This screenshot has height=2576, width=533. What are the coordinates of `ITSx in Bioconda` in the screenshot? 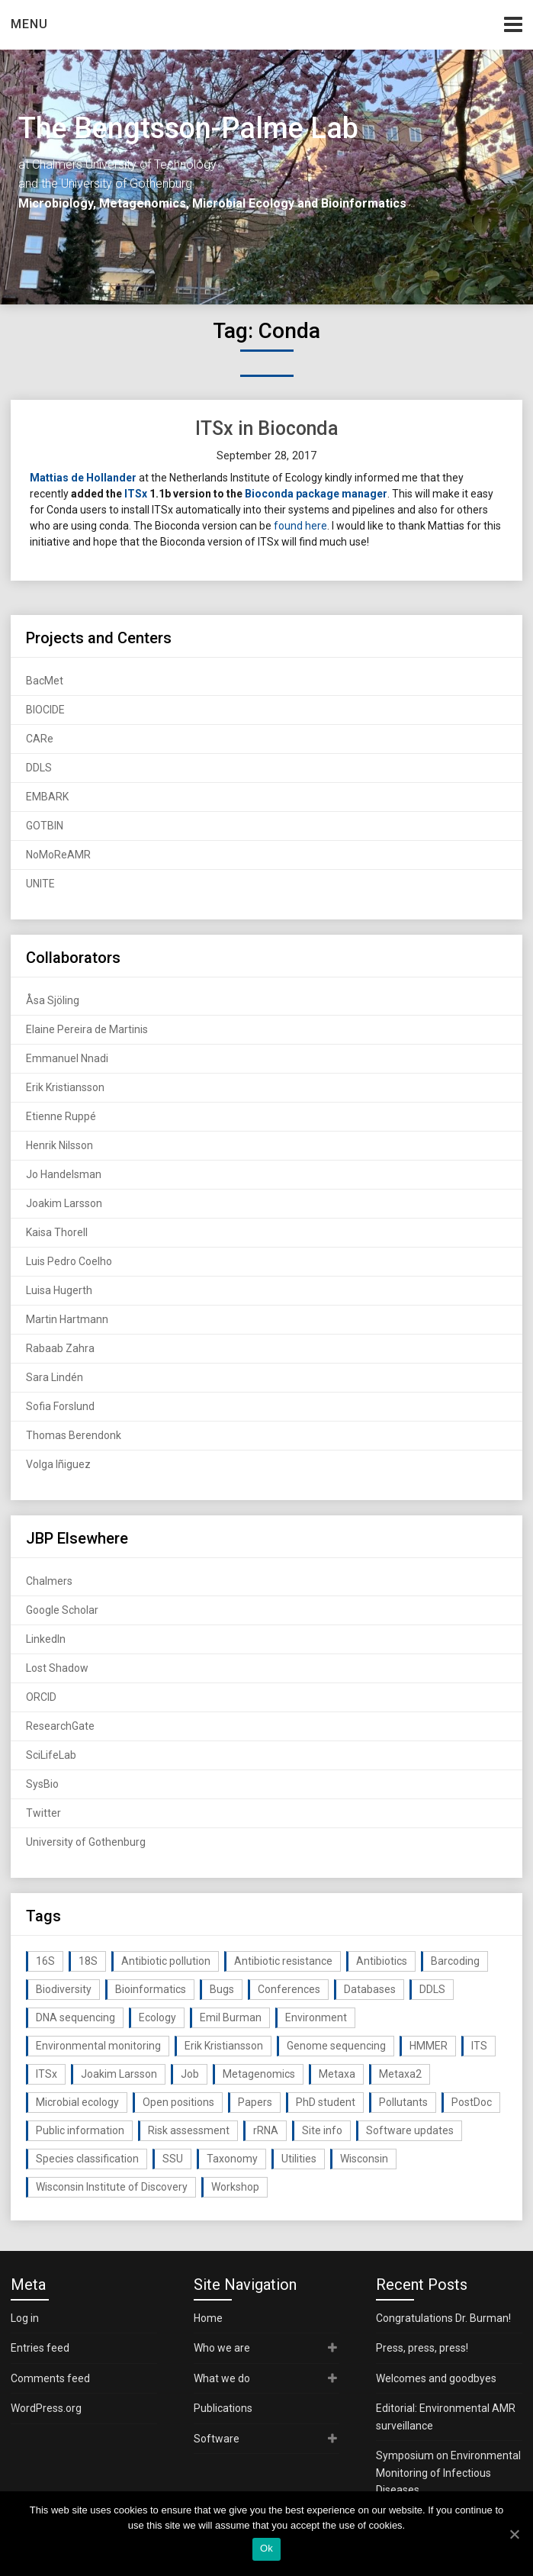 It's located at (267, 428).